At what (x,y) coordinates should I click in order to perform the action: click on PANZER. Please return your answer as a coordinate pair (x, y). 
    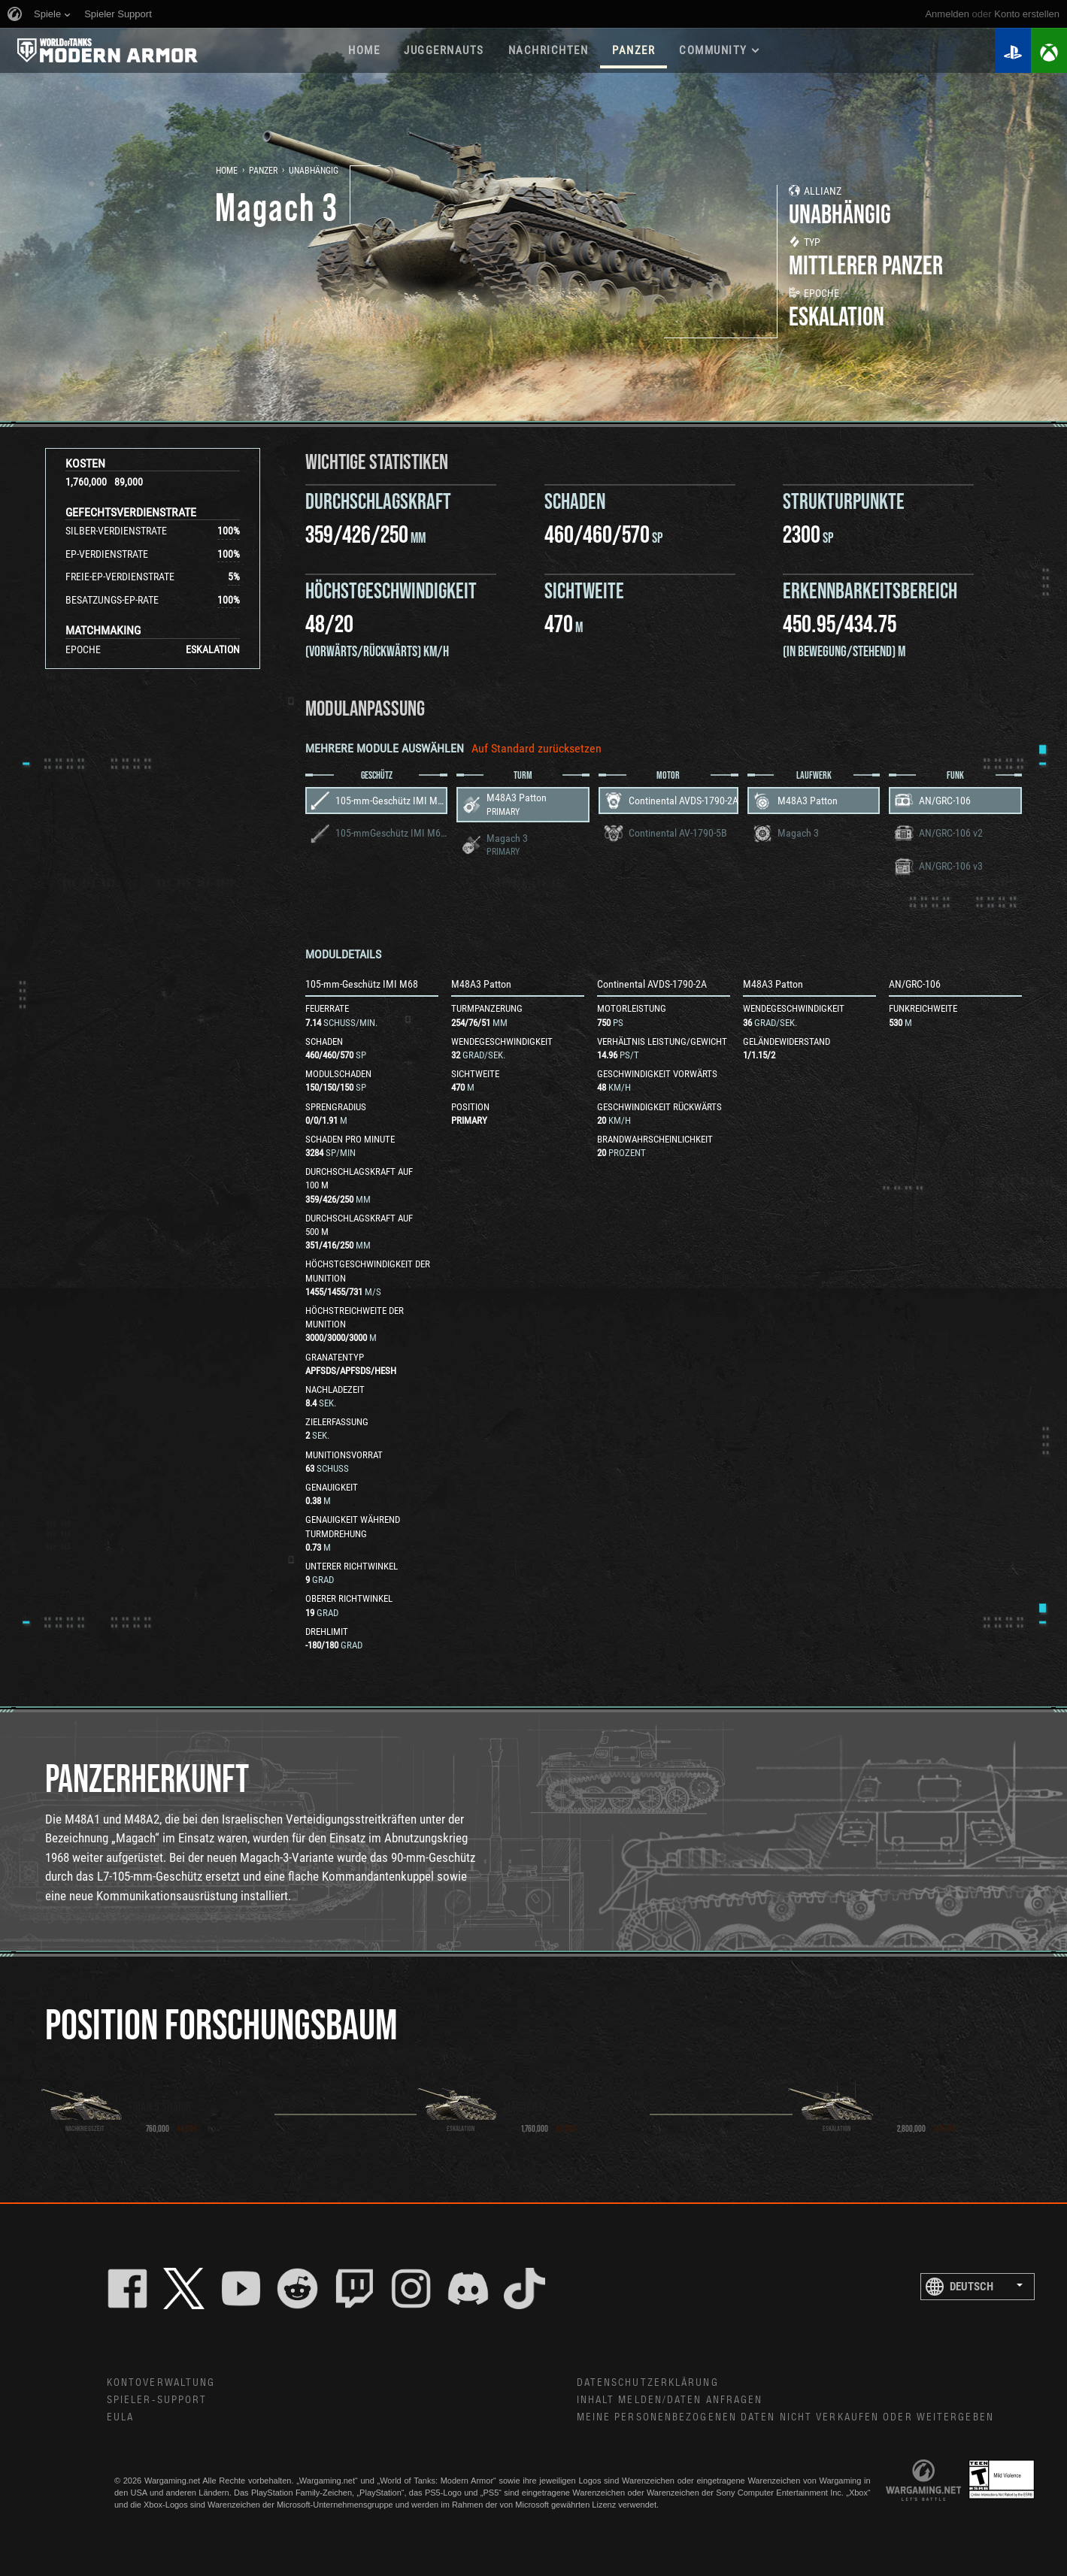
    Looking at the image, I should click on (633, 50).